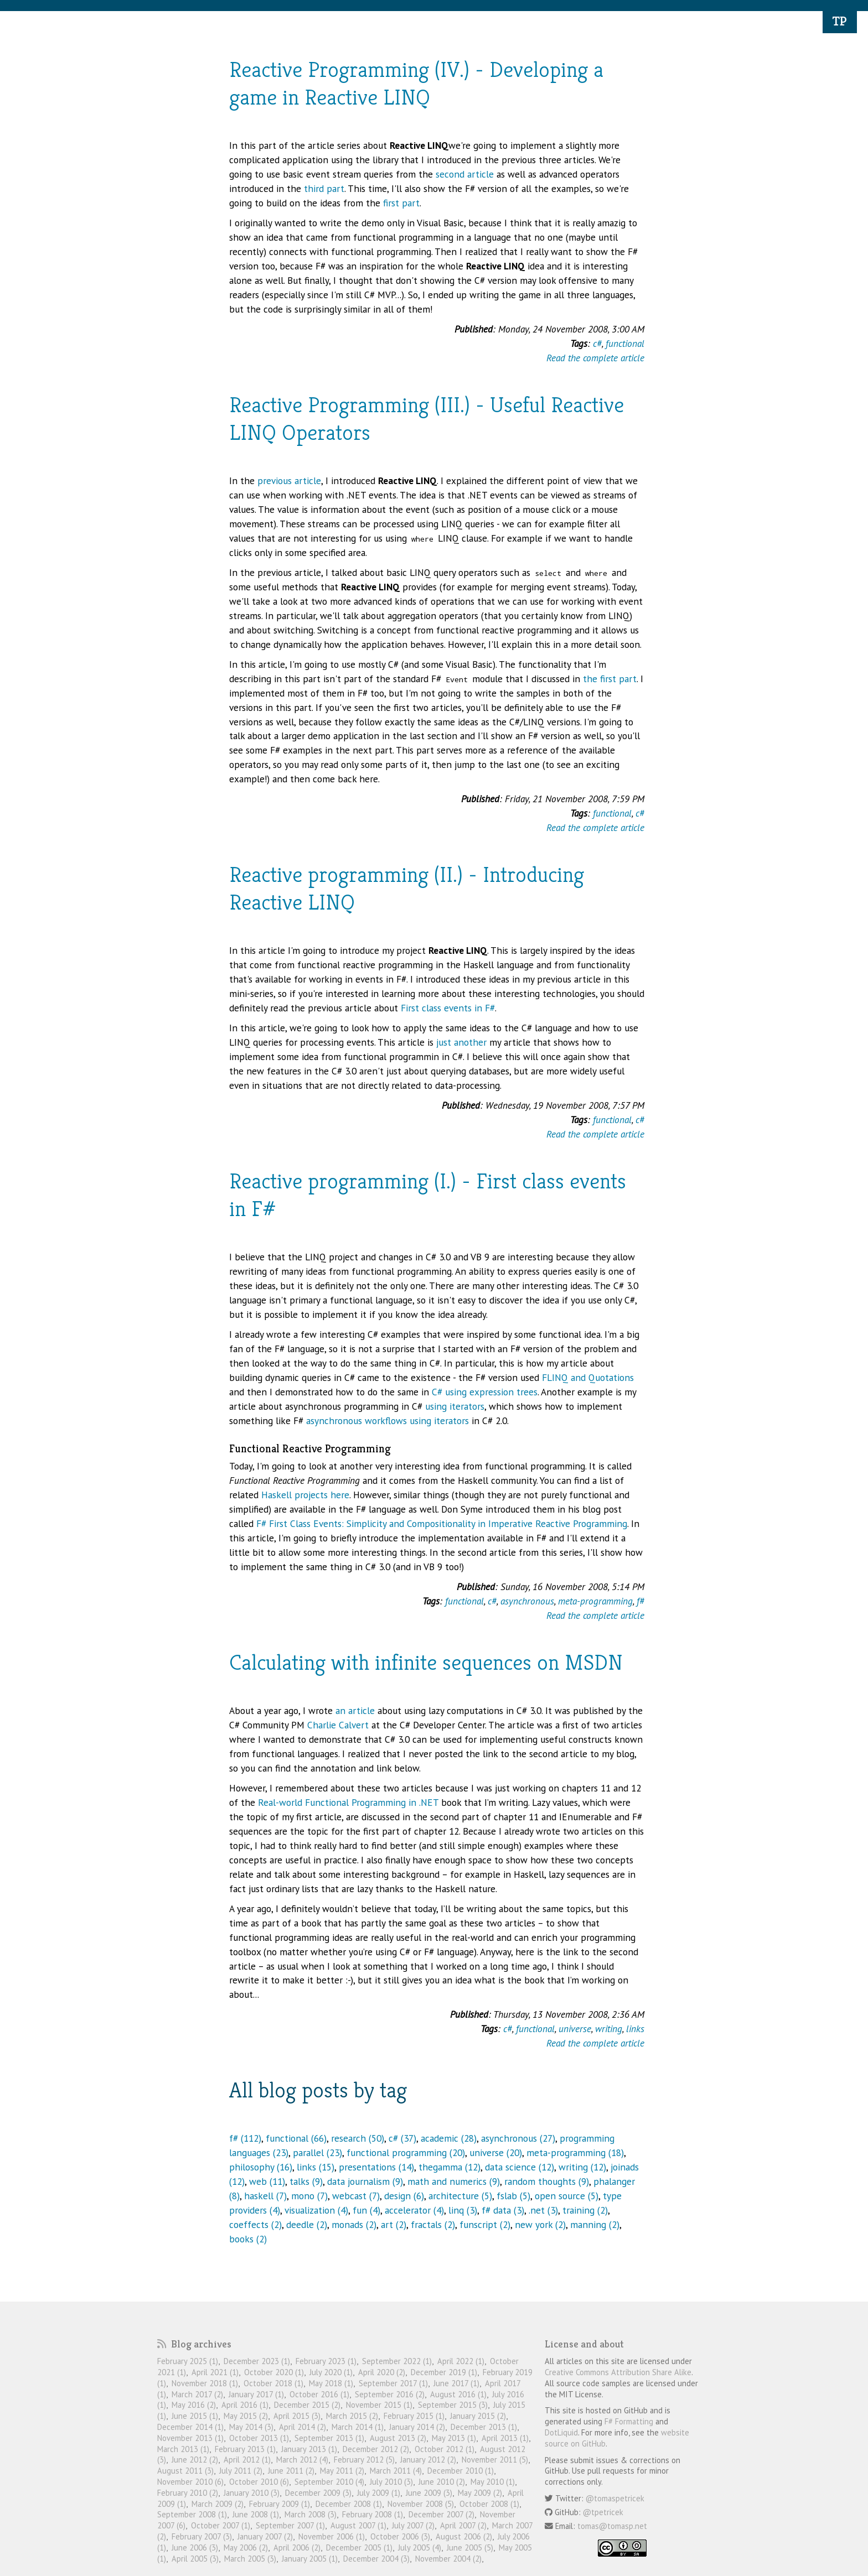 The height and width of the screenshot is (2576, 868). Describe the element at coordinates (311, 2514) in the screenshot. I see `March 2008 (3)` at that location.